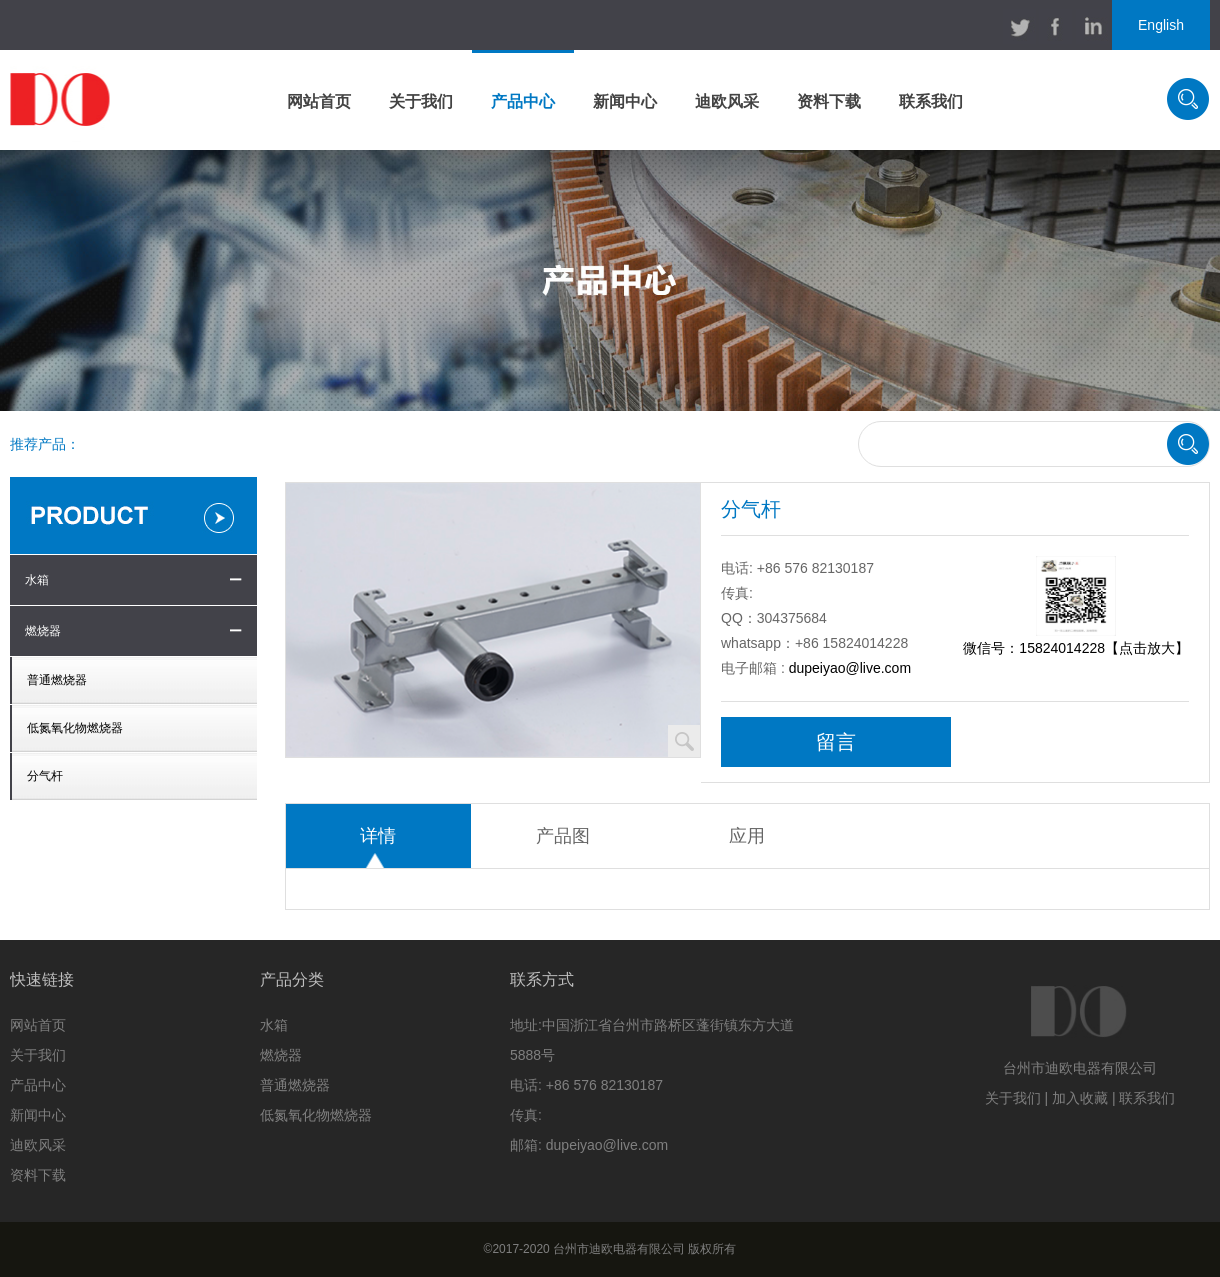  Describe the element at coordinates (727, 101) in the screenshot. I see `迪欧风采` at that location.